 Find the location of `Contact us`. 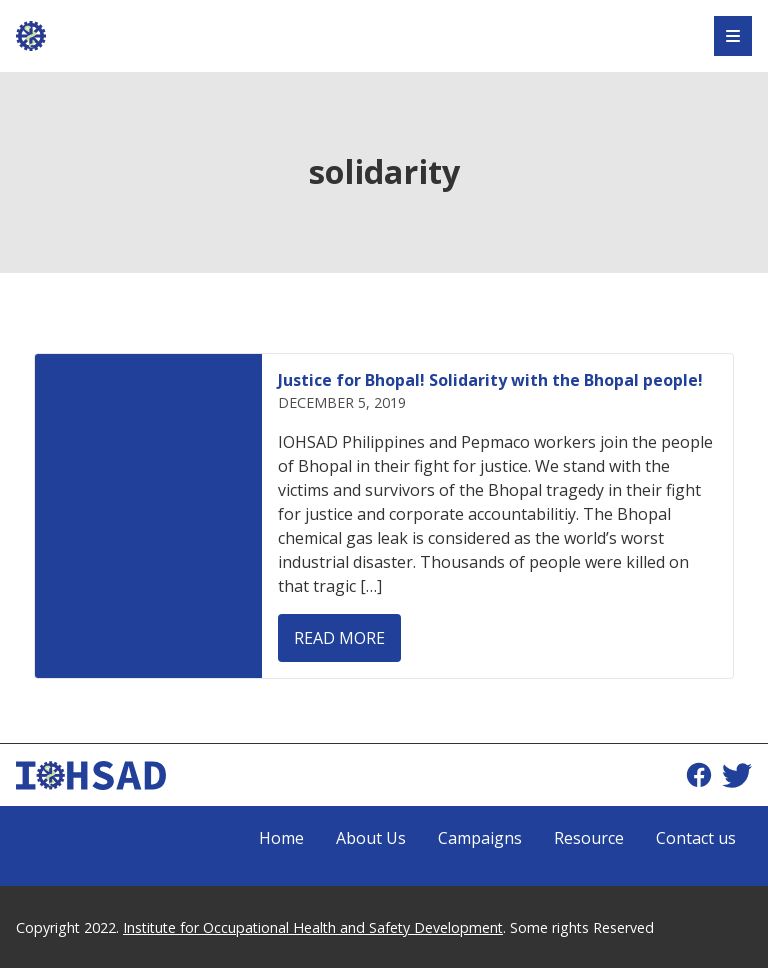

Contact us is located at coordinates (696, 838).